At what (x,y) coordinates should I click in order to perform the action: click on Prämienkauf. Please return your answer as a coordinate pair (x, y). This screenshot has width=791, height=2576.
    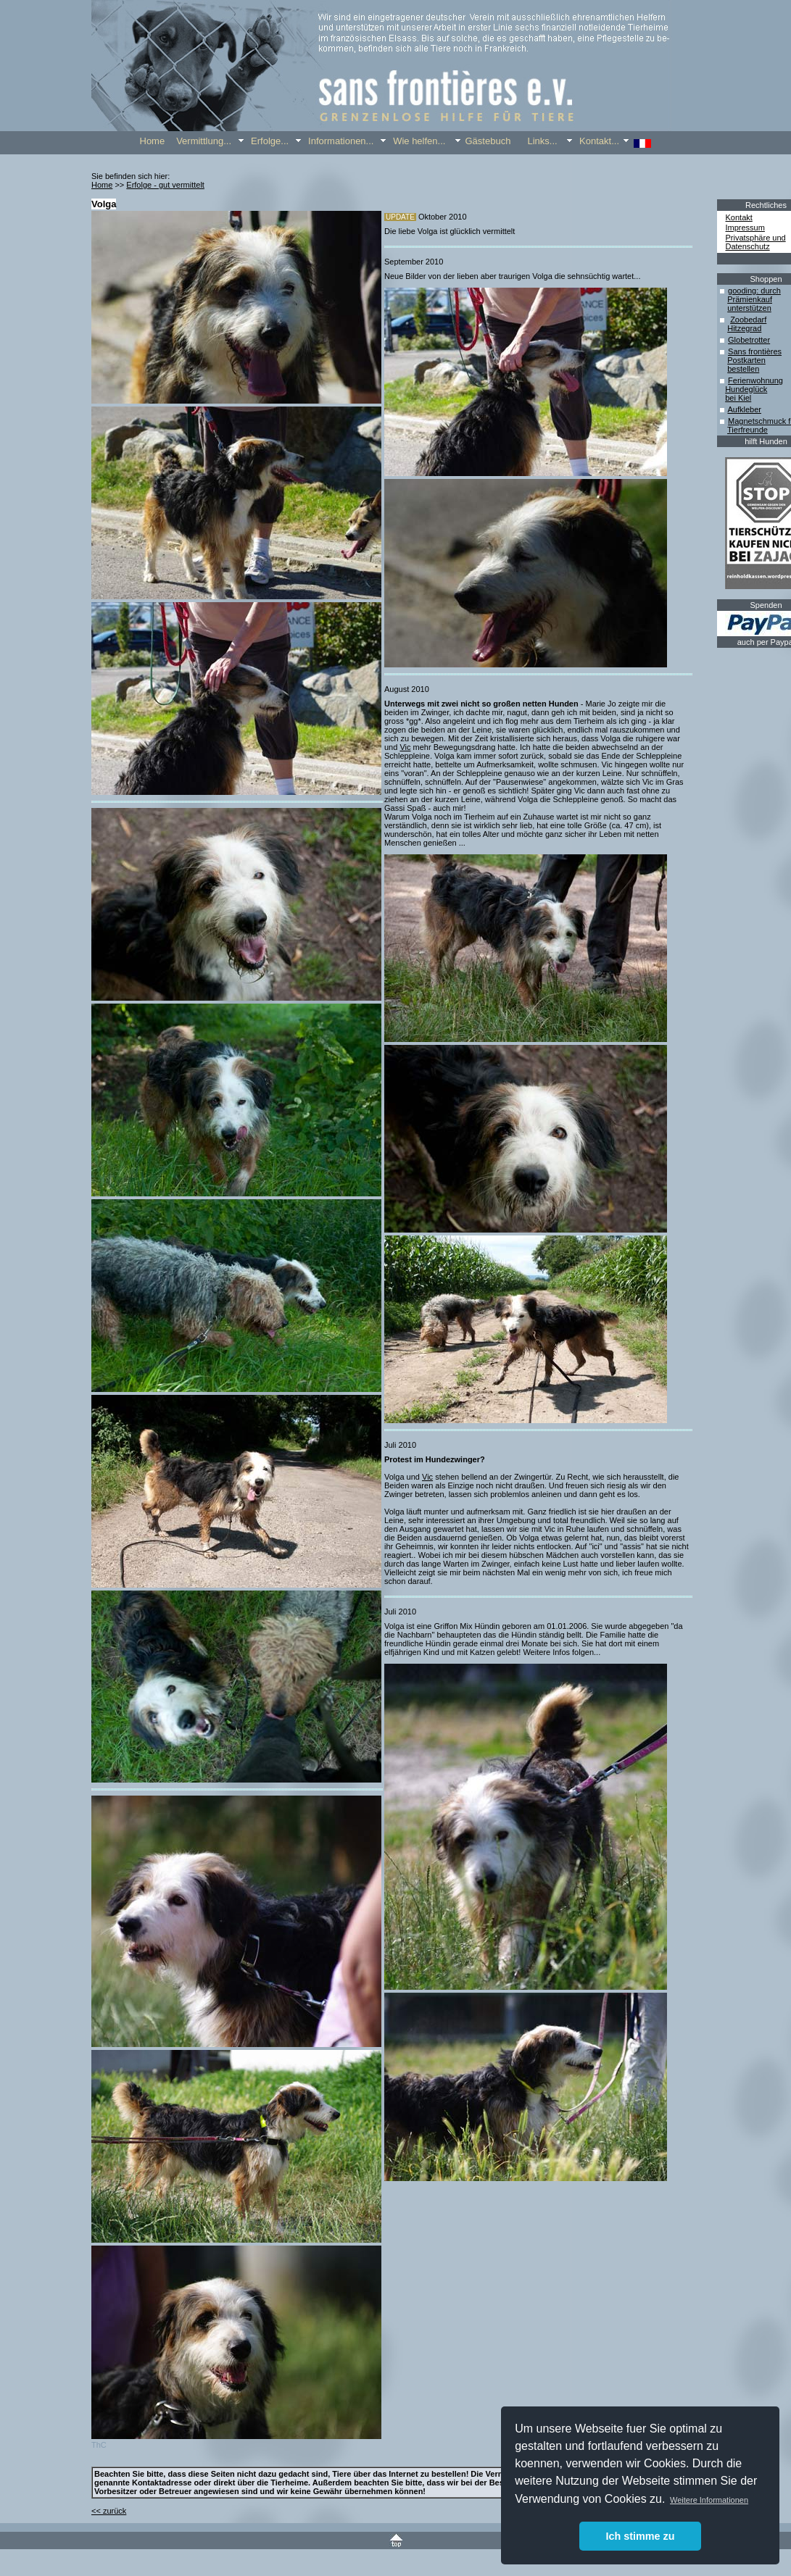
    Looking at the image, I should click on (749, 299).